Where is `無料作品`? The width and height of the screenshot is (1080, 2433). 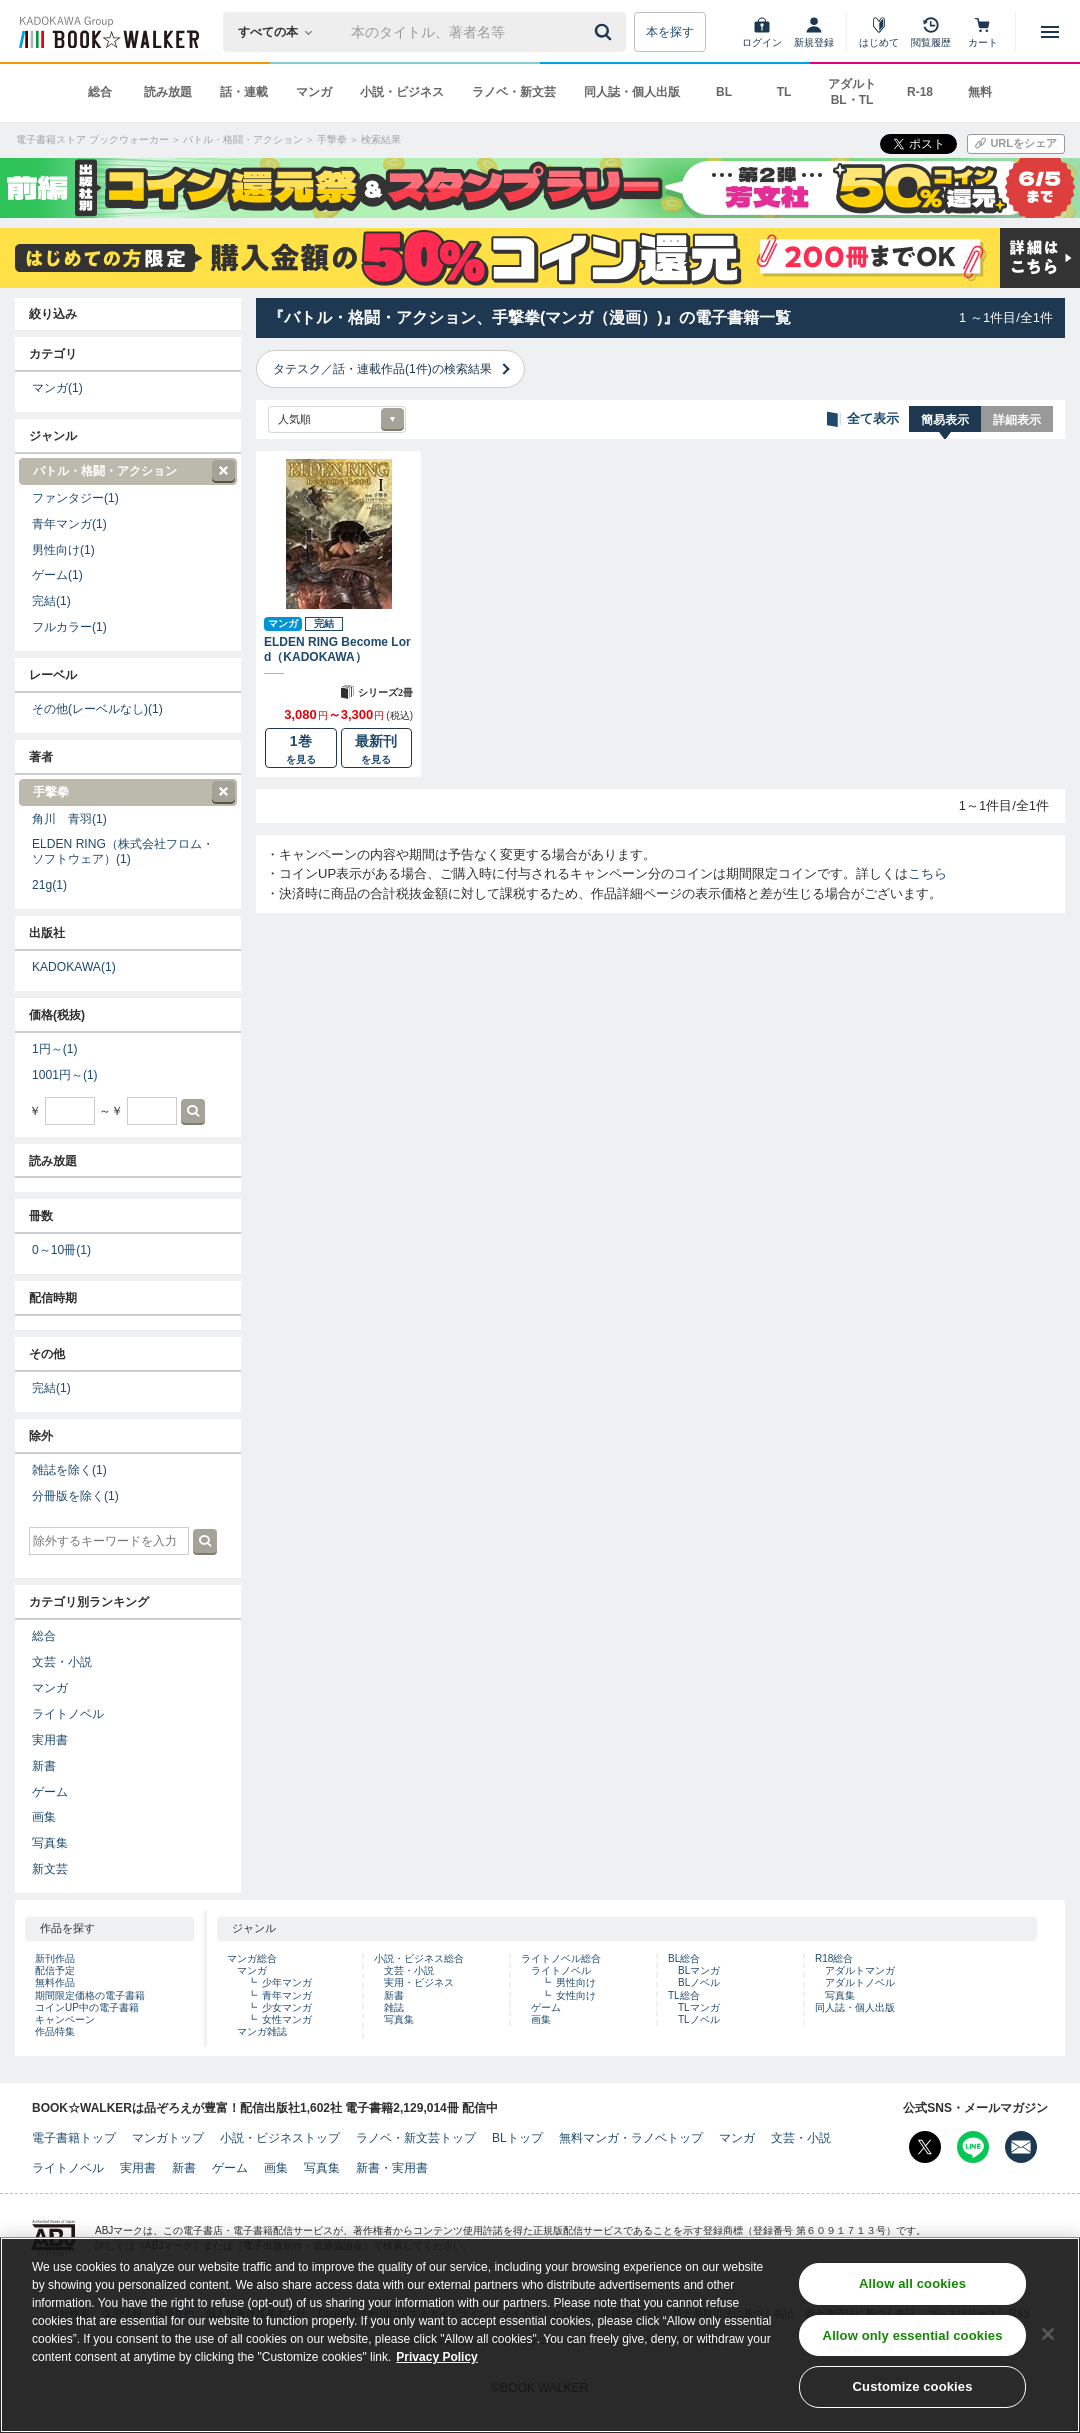
無料作品 is located at coordinates (55, 1982).